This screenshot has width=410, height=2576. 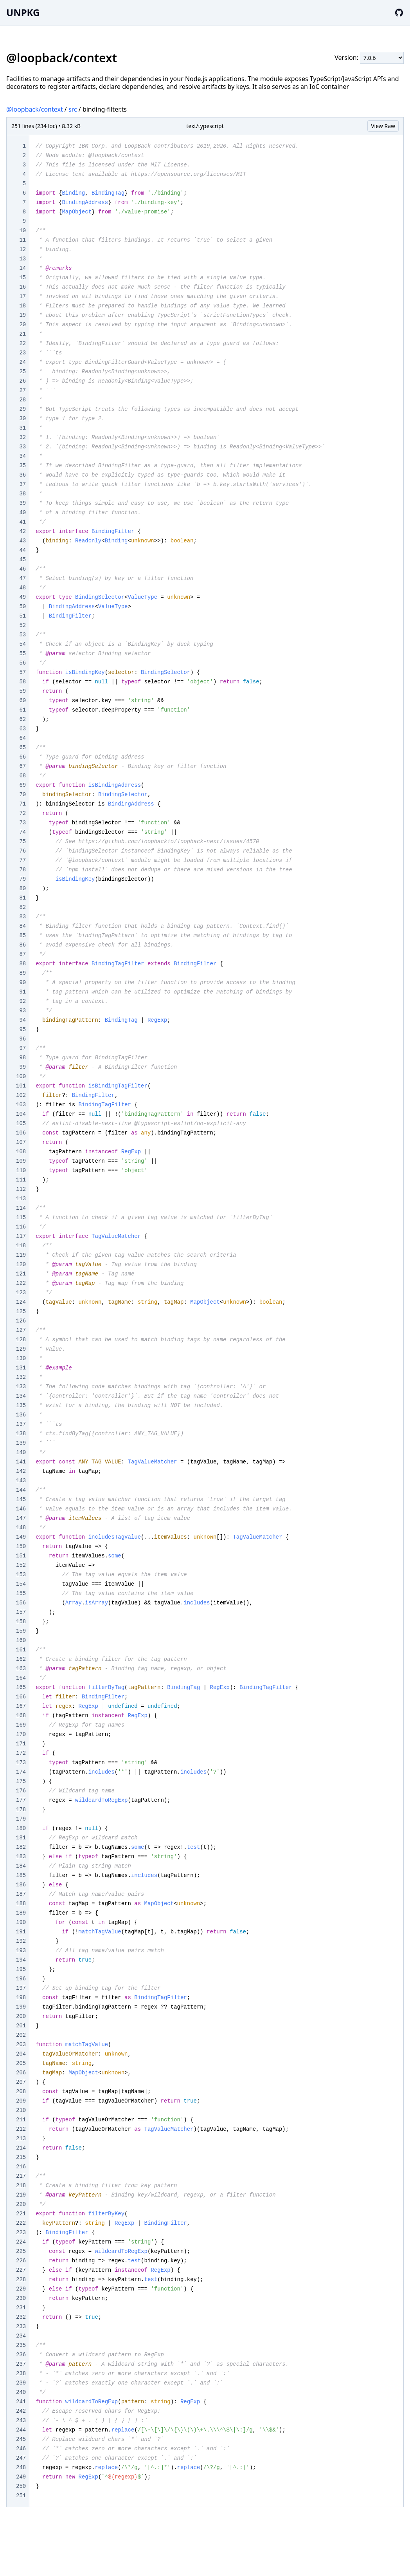 I want to click on 250, so click(x=21, y=2486).